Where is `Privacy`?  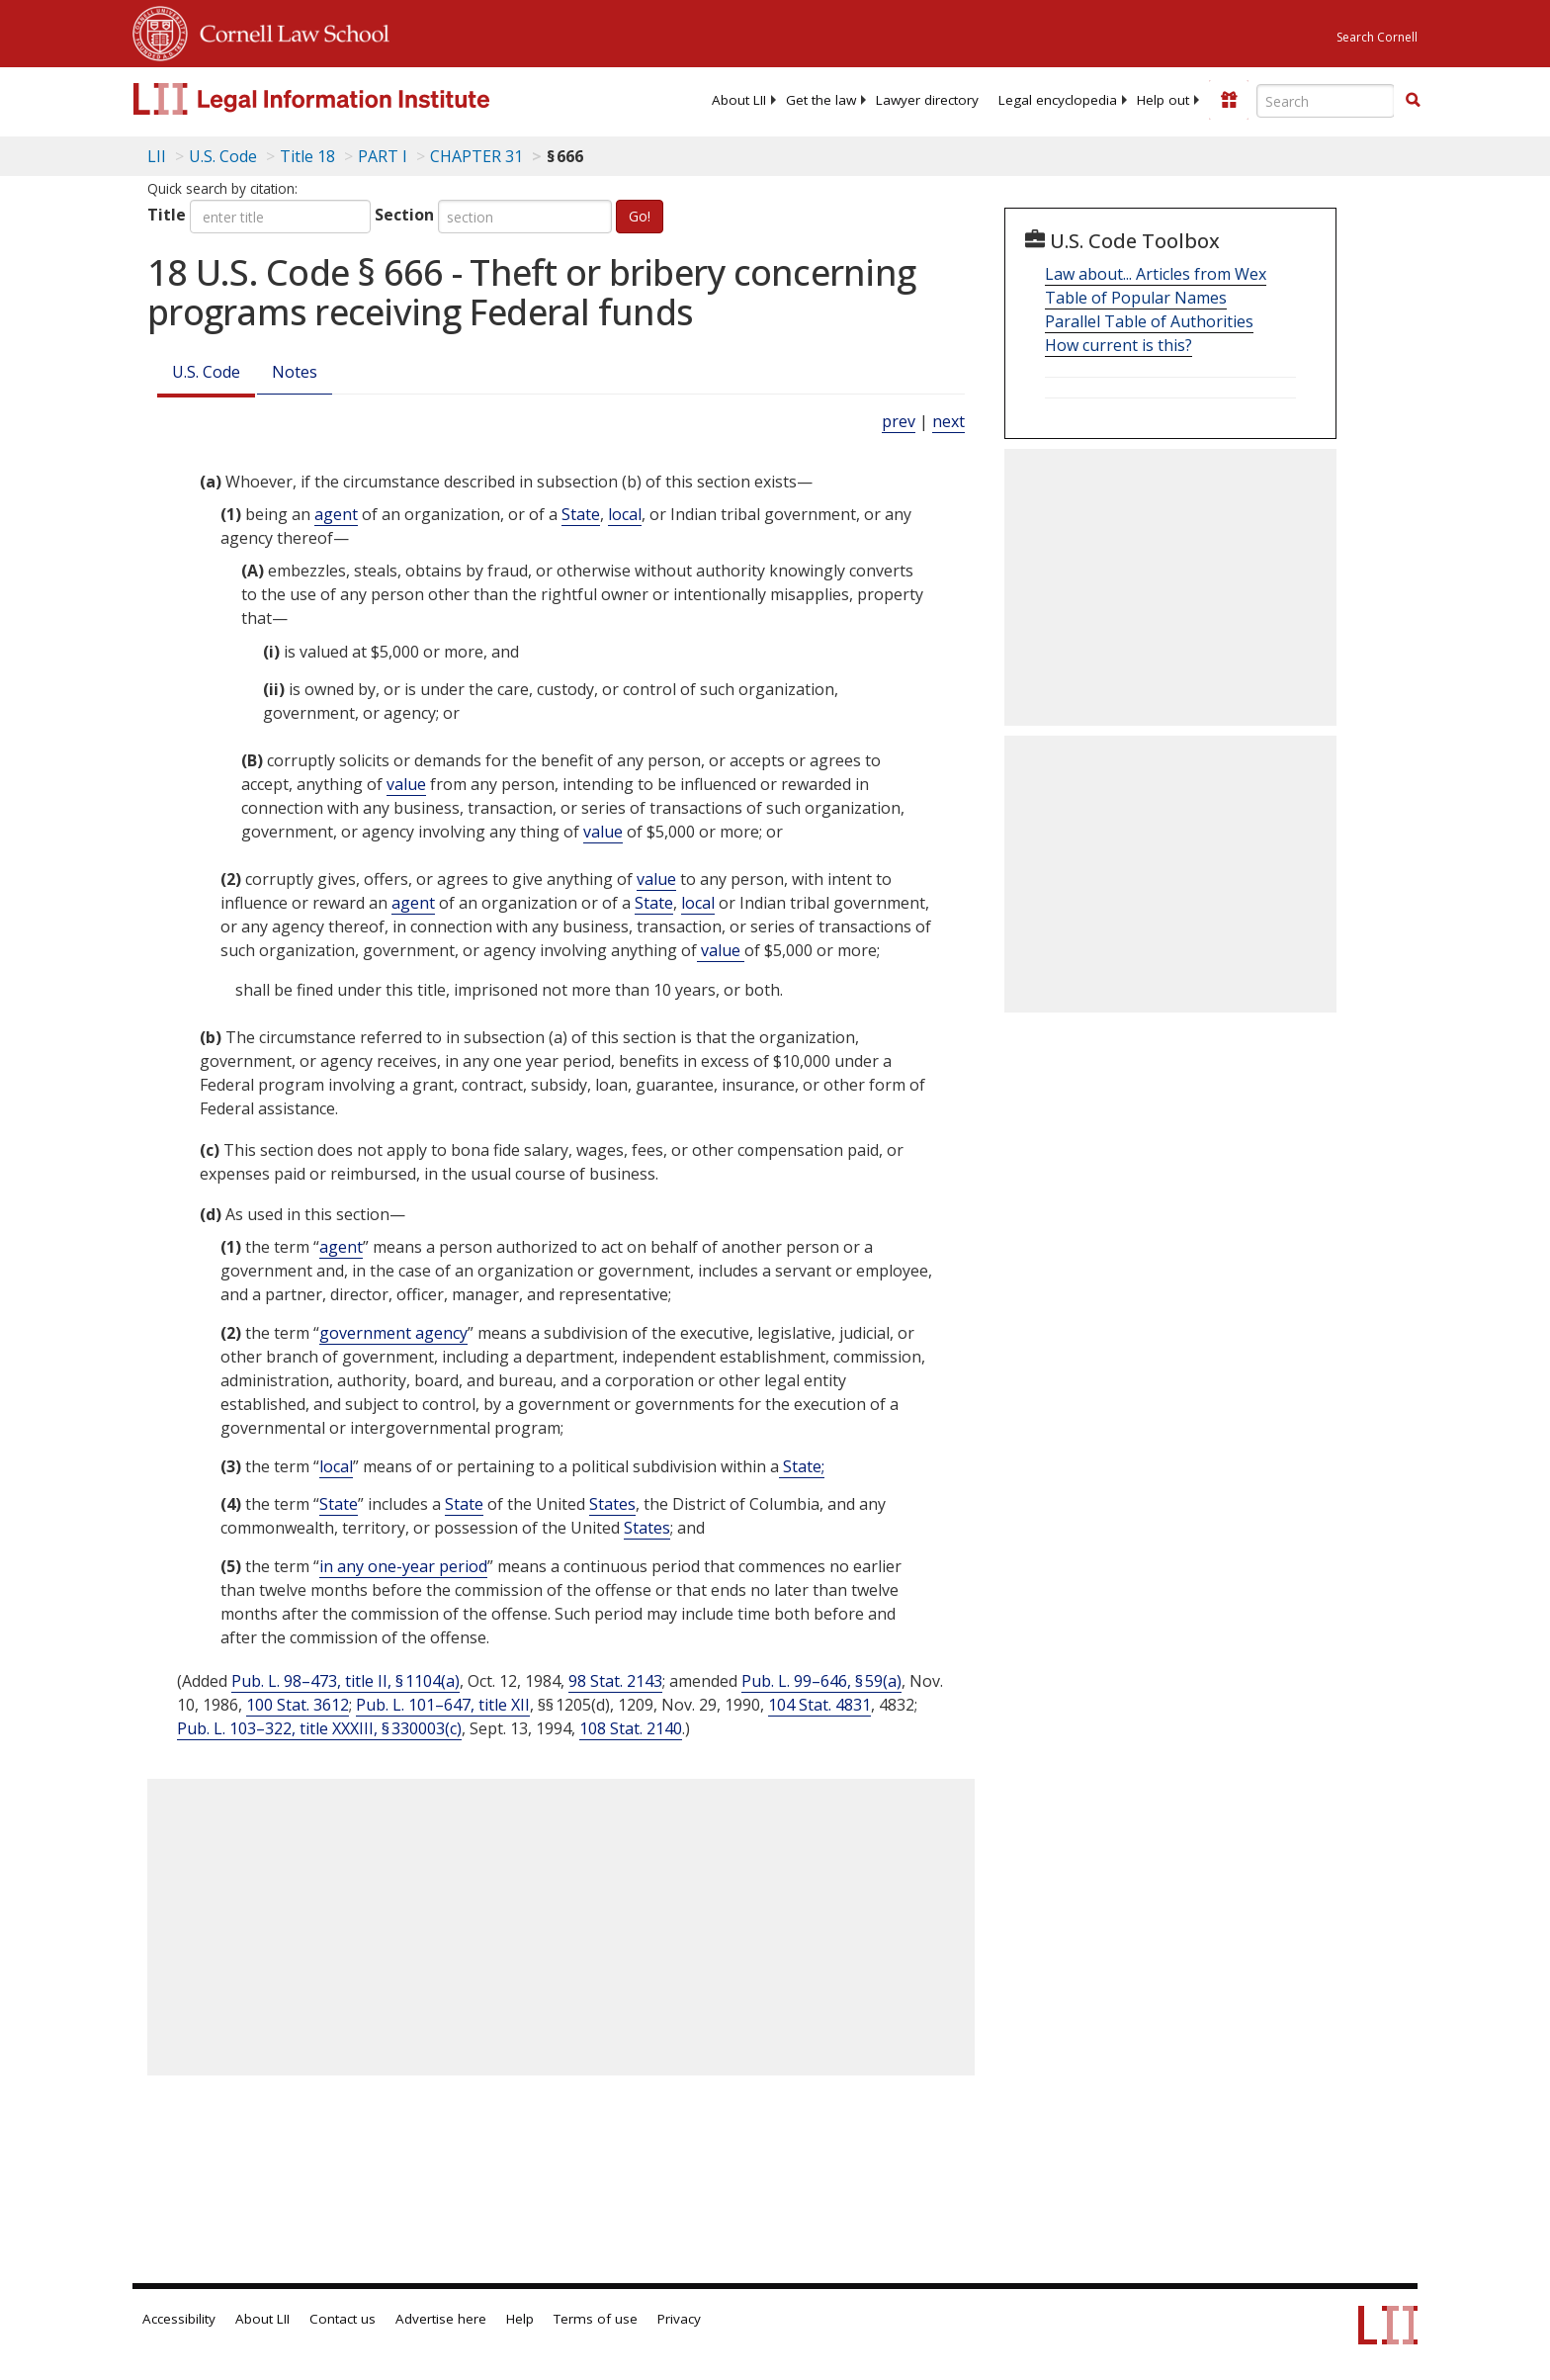 Privacy is located at coordinates (679, 2319).